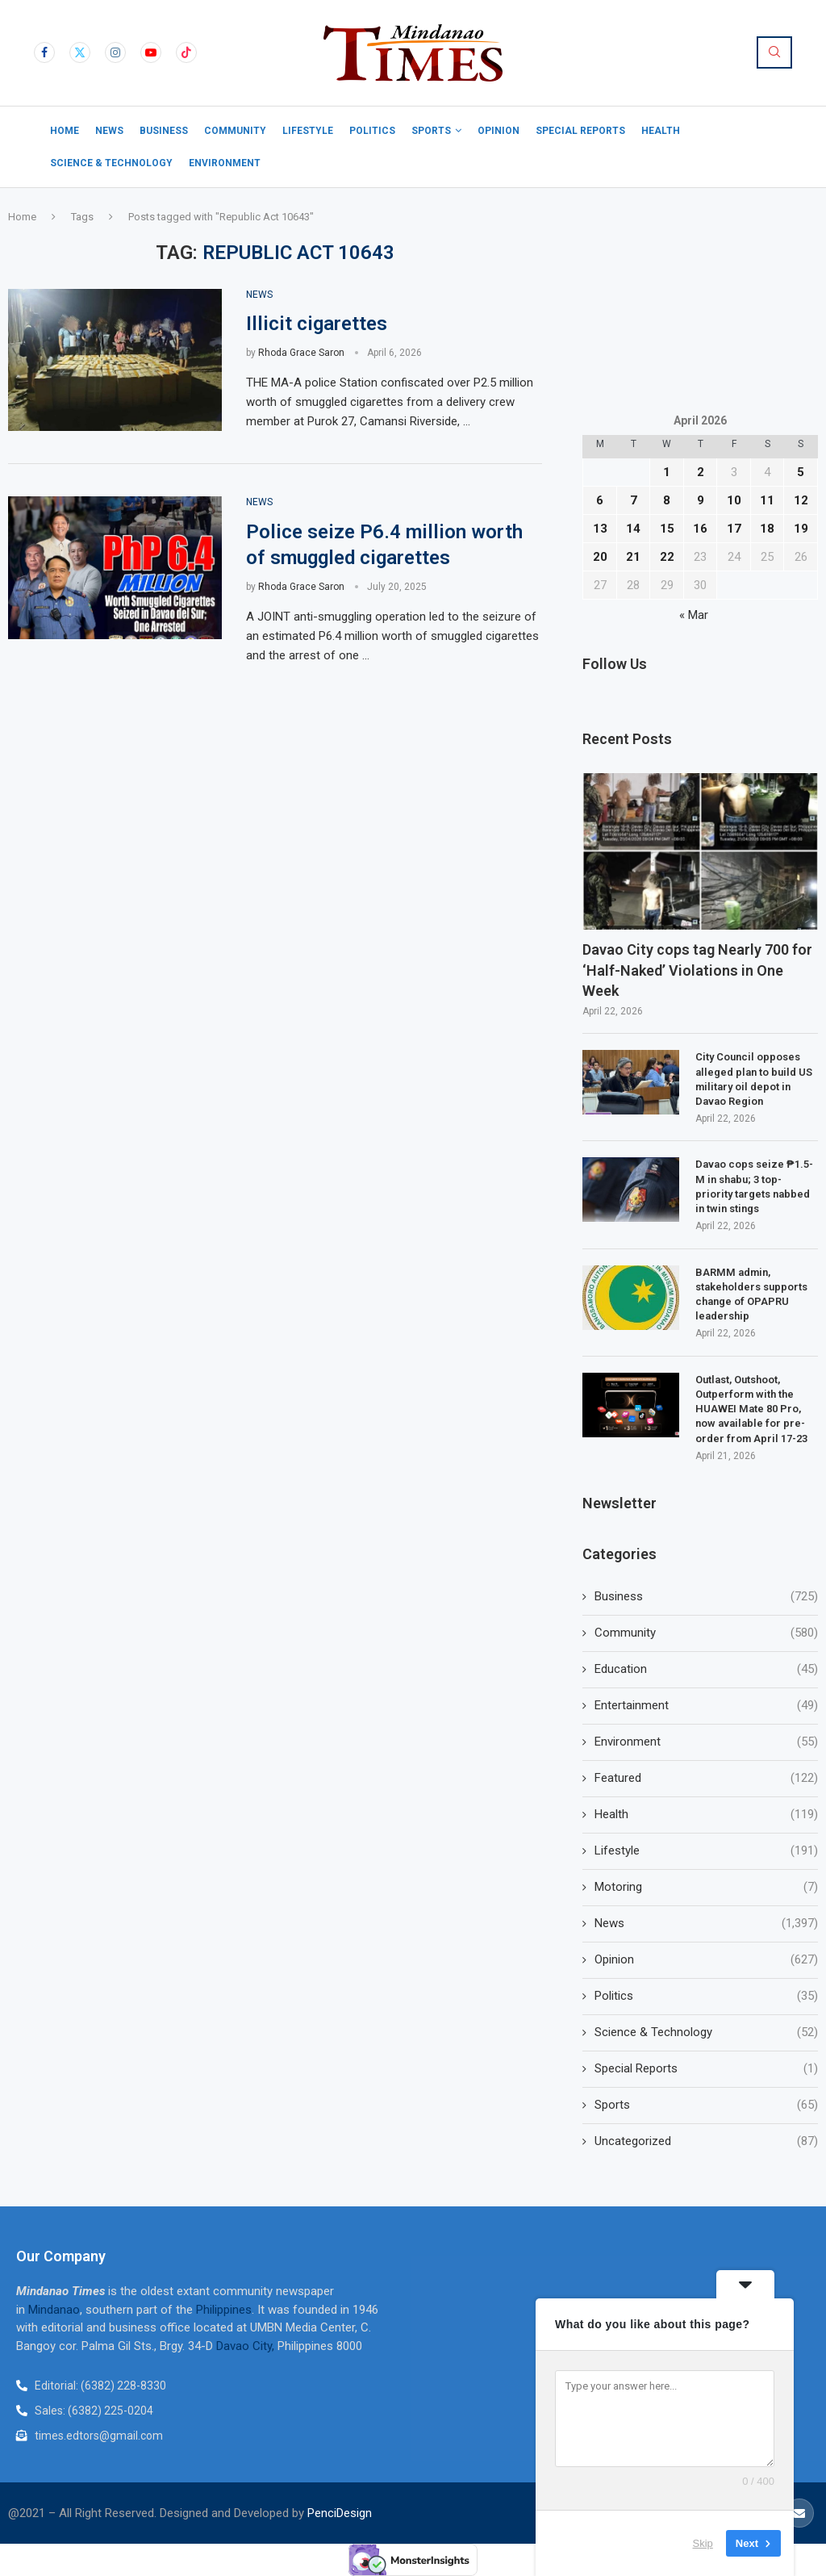 The height and width of the screenshot is (2576, 826). Describe the element at coordinates (734, 500) in the screenshot. I see `10 [Posts published on April 10, 2026]` at that location.